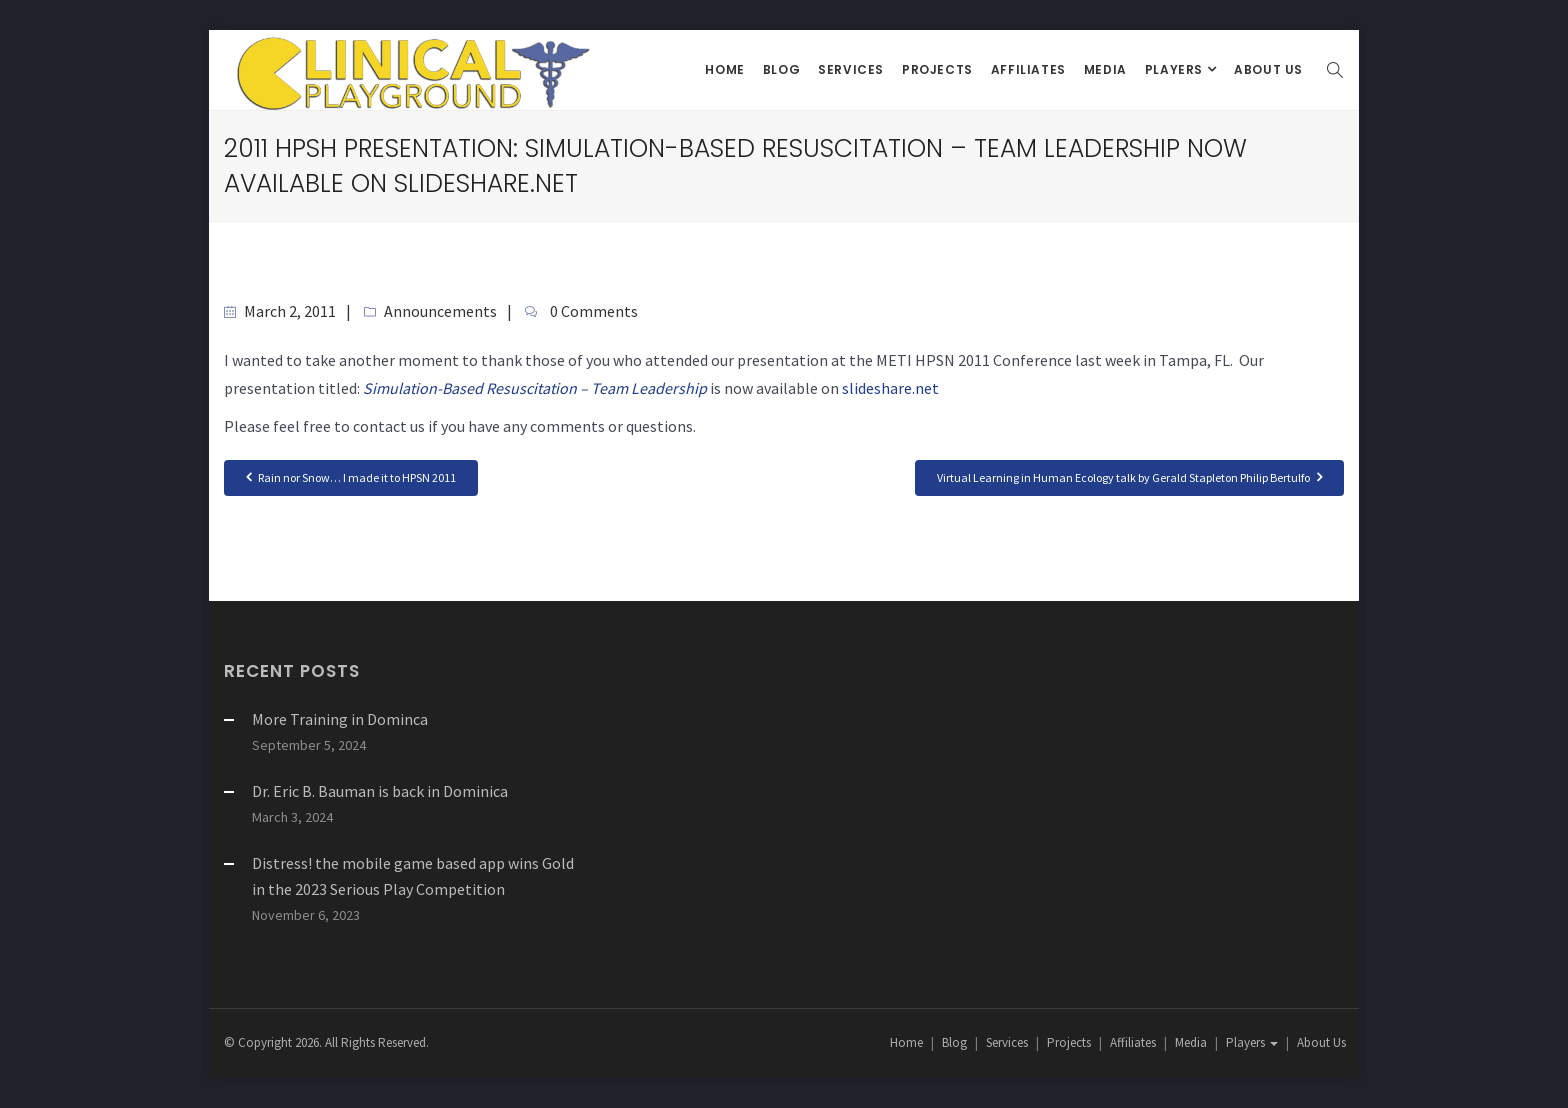 The image size is (1568, 1108). What do you see at coordinates (781, 69) in the screenshot?
I see `Blog` at bounding box center [781, 69].